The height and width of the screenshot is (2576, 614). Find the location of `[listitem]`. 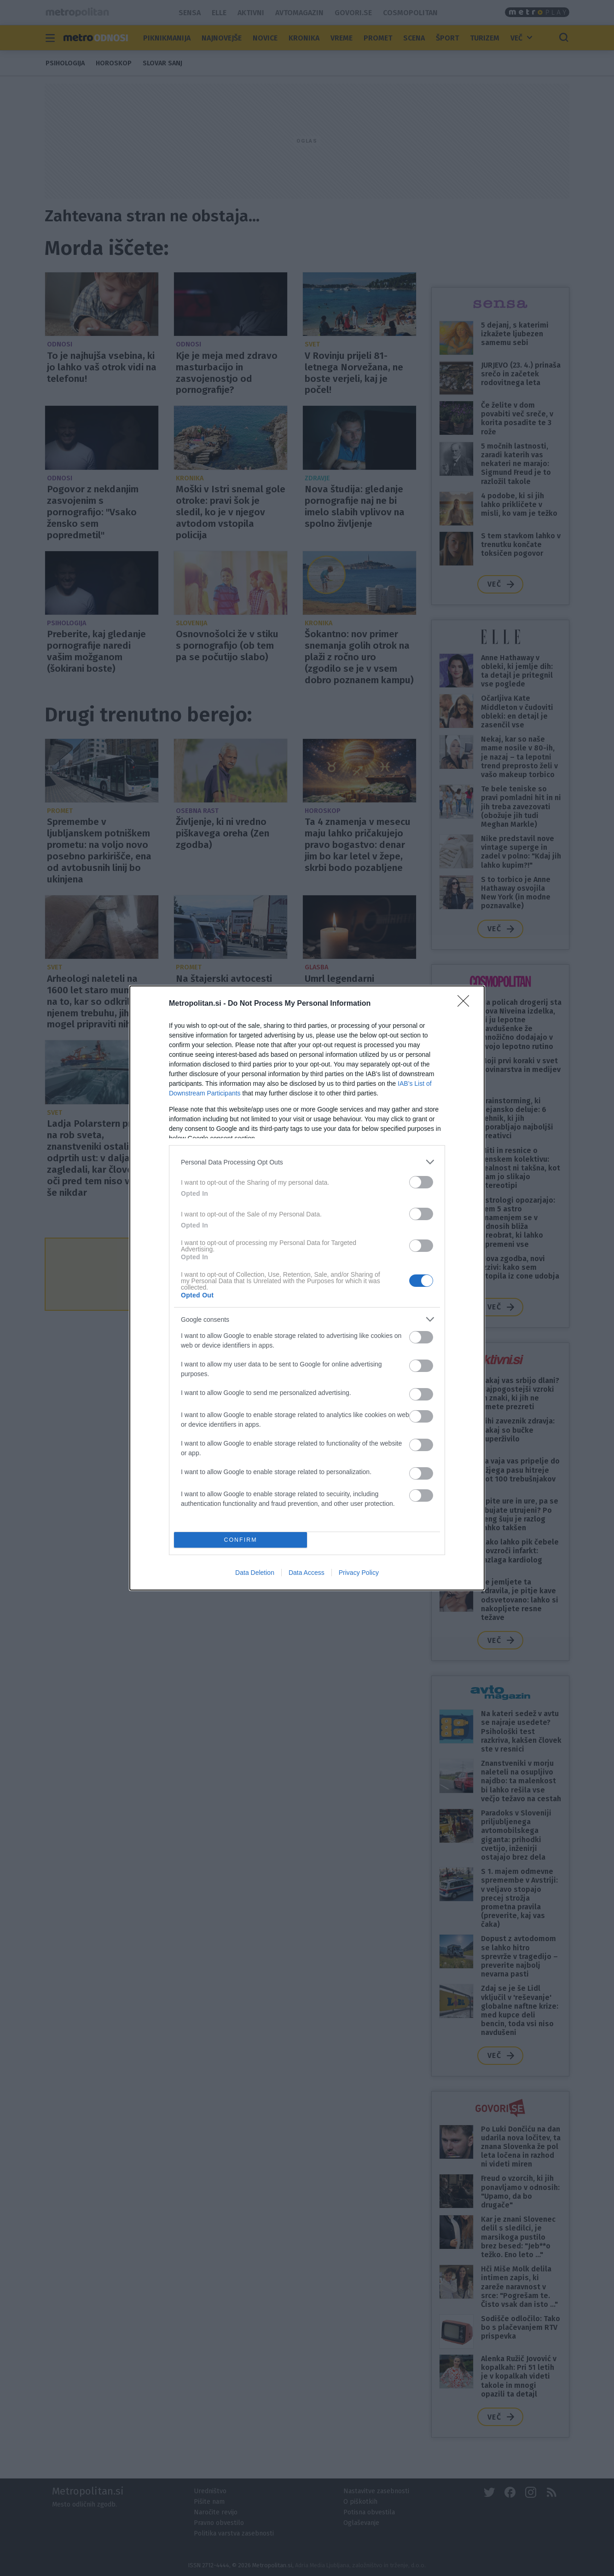

[listitem] is located at coordinates (307, 1162).